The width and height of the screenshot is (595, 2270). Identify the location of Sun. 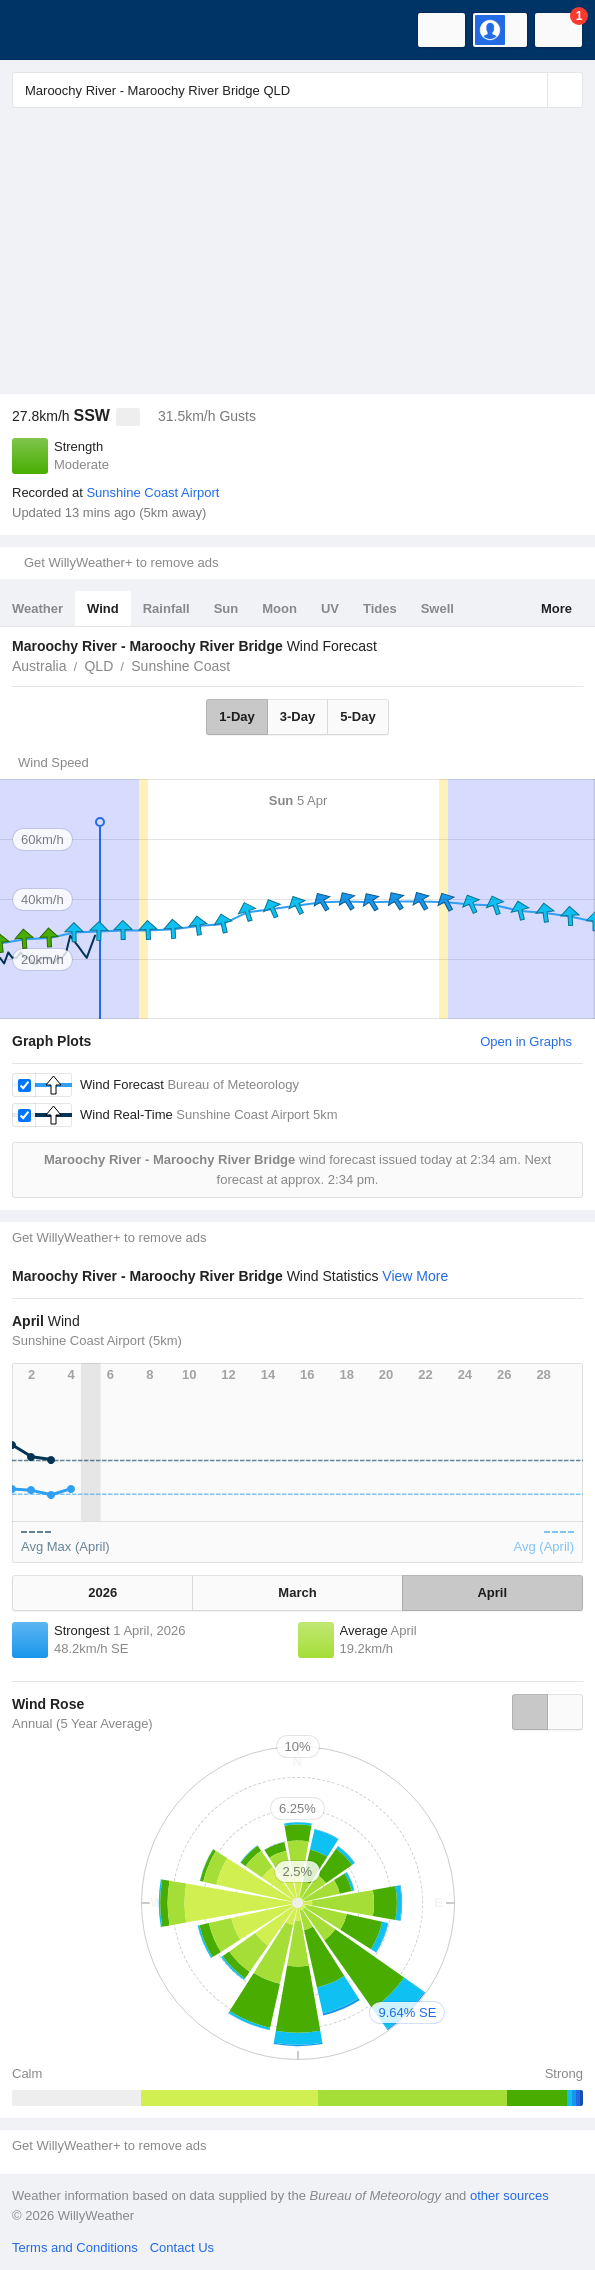
(226, 608).